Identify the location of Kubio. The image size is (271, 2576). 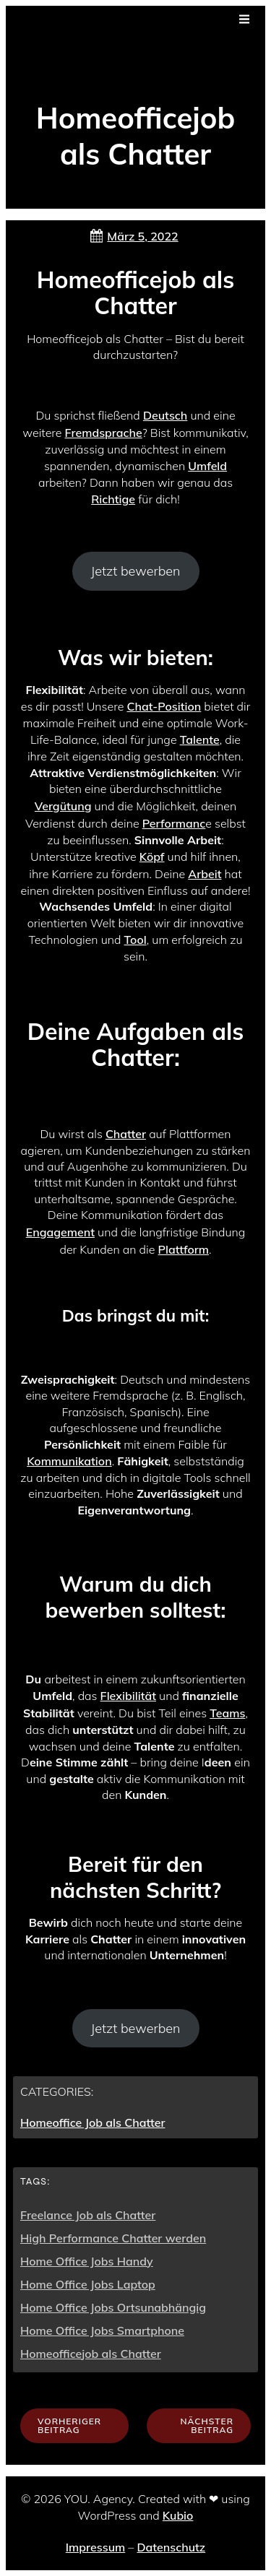
(178, 2515).